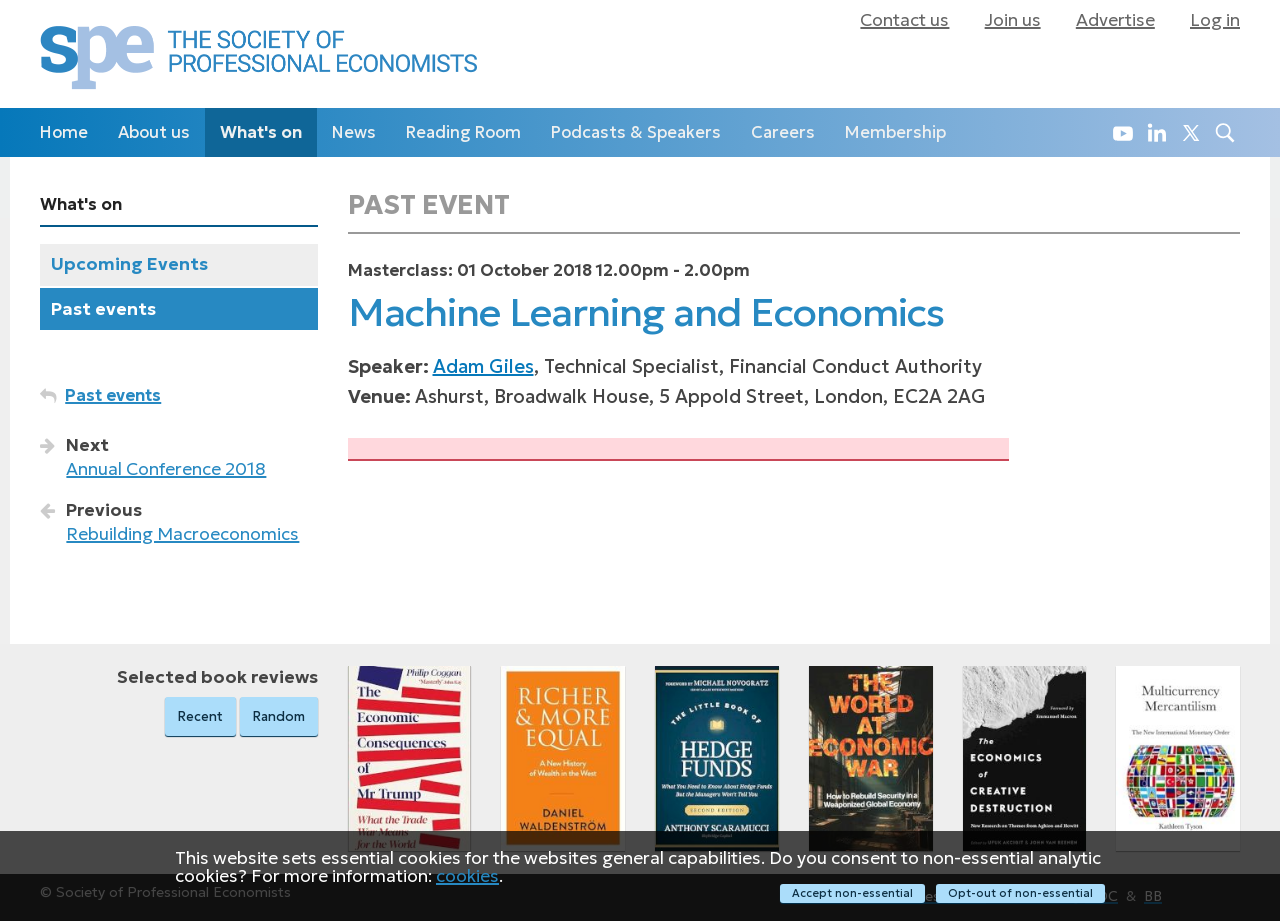 This screenshot has height=921, width=1280. Describe the element at coordinates (463, 132) in the screenshot. I see `Reading Room` at that location.